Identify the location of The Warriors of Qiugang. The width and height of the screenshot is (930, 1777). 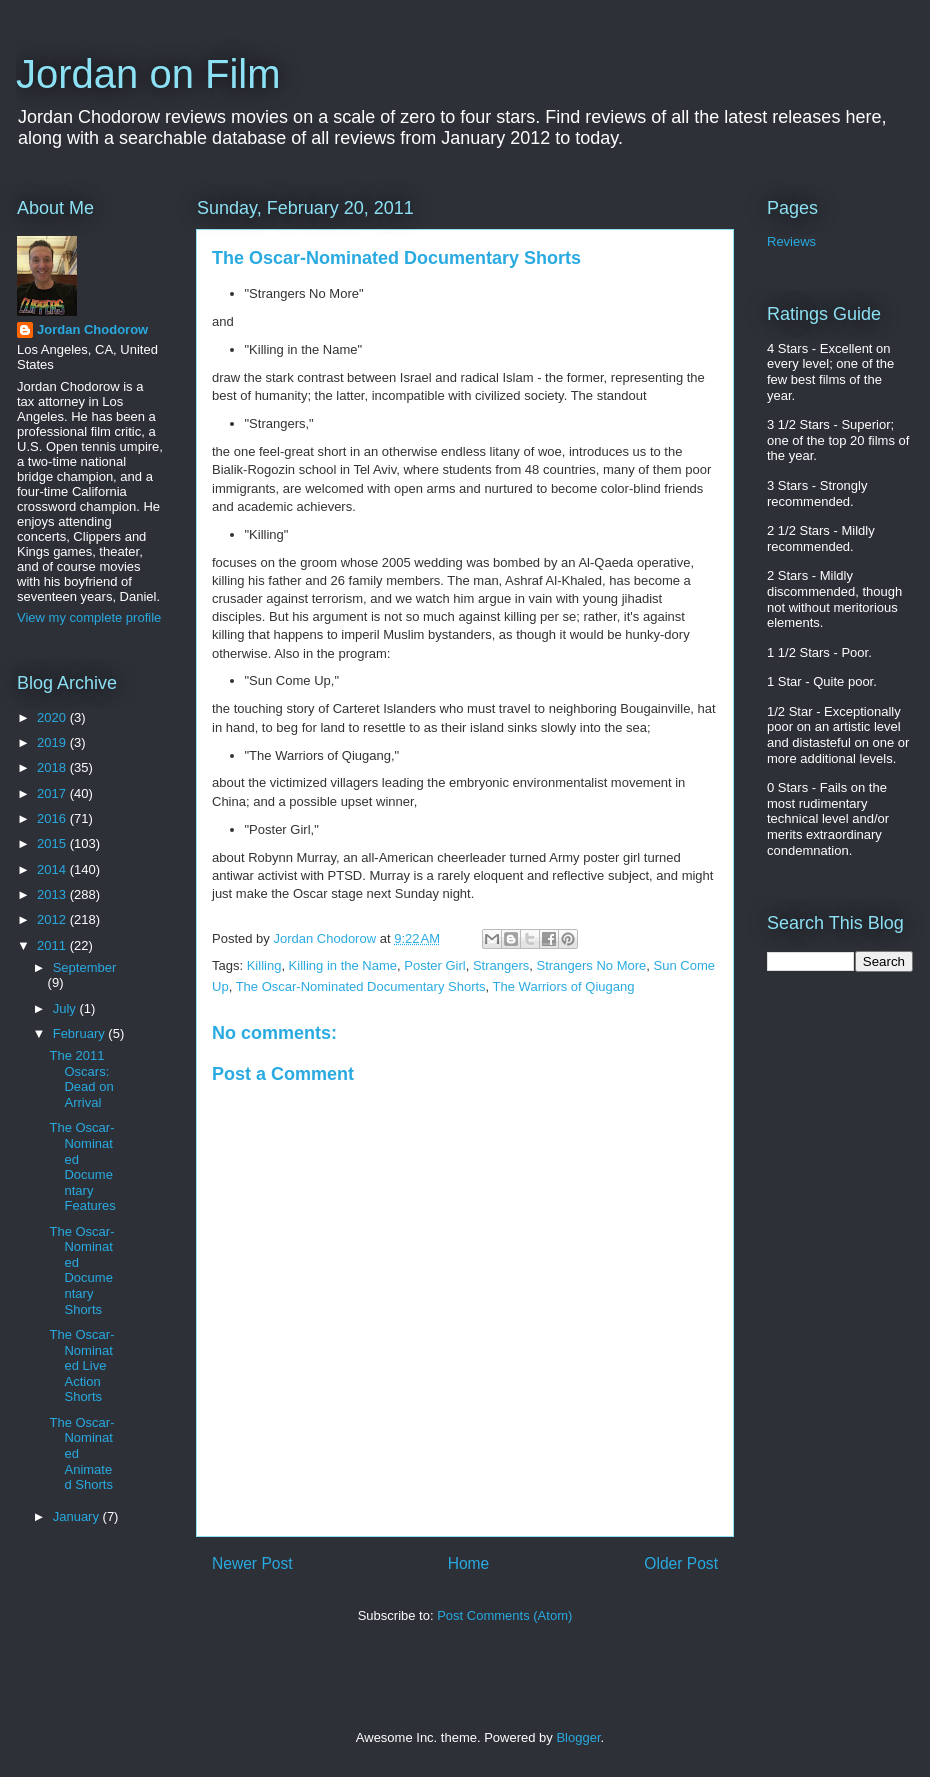
(564, 986).